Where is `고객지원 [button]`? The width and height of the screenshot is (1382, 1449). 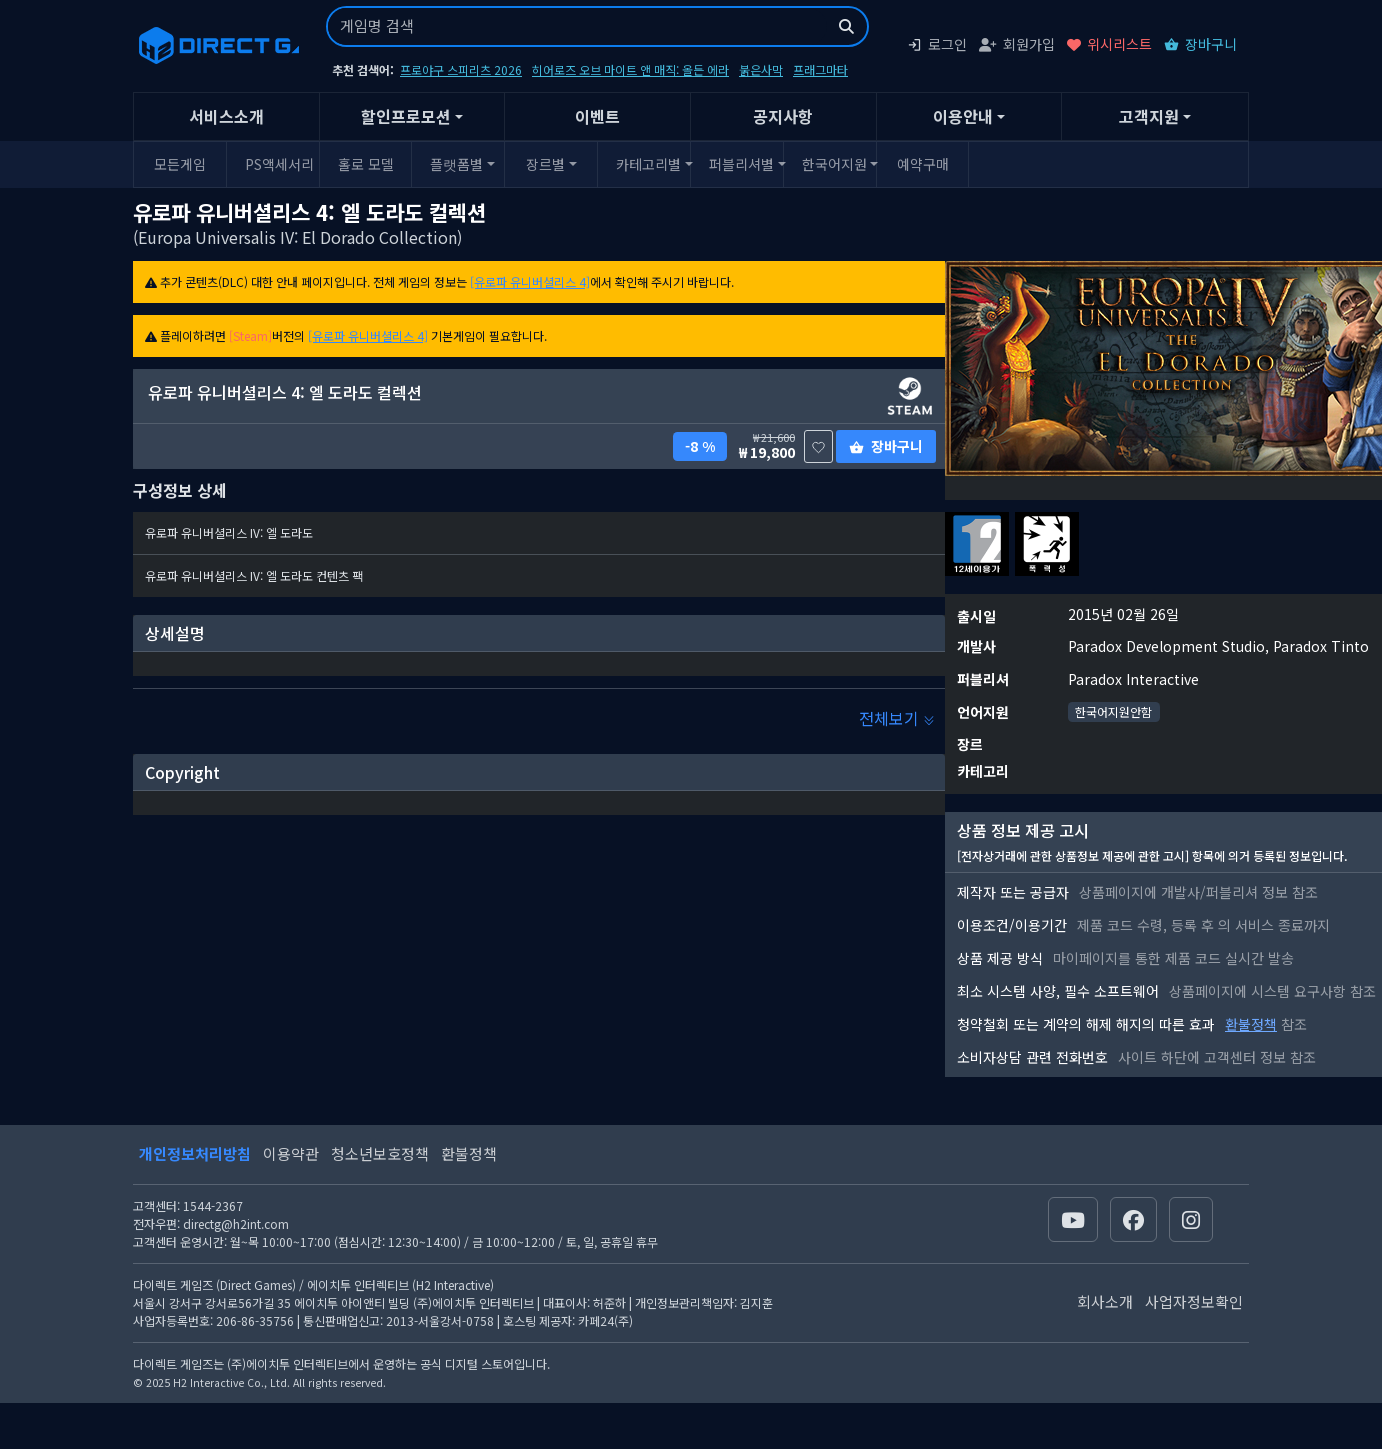
고객지원 [button] is located at coordinates (1149, 116).